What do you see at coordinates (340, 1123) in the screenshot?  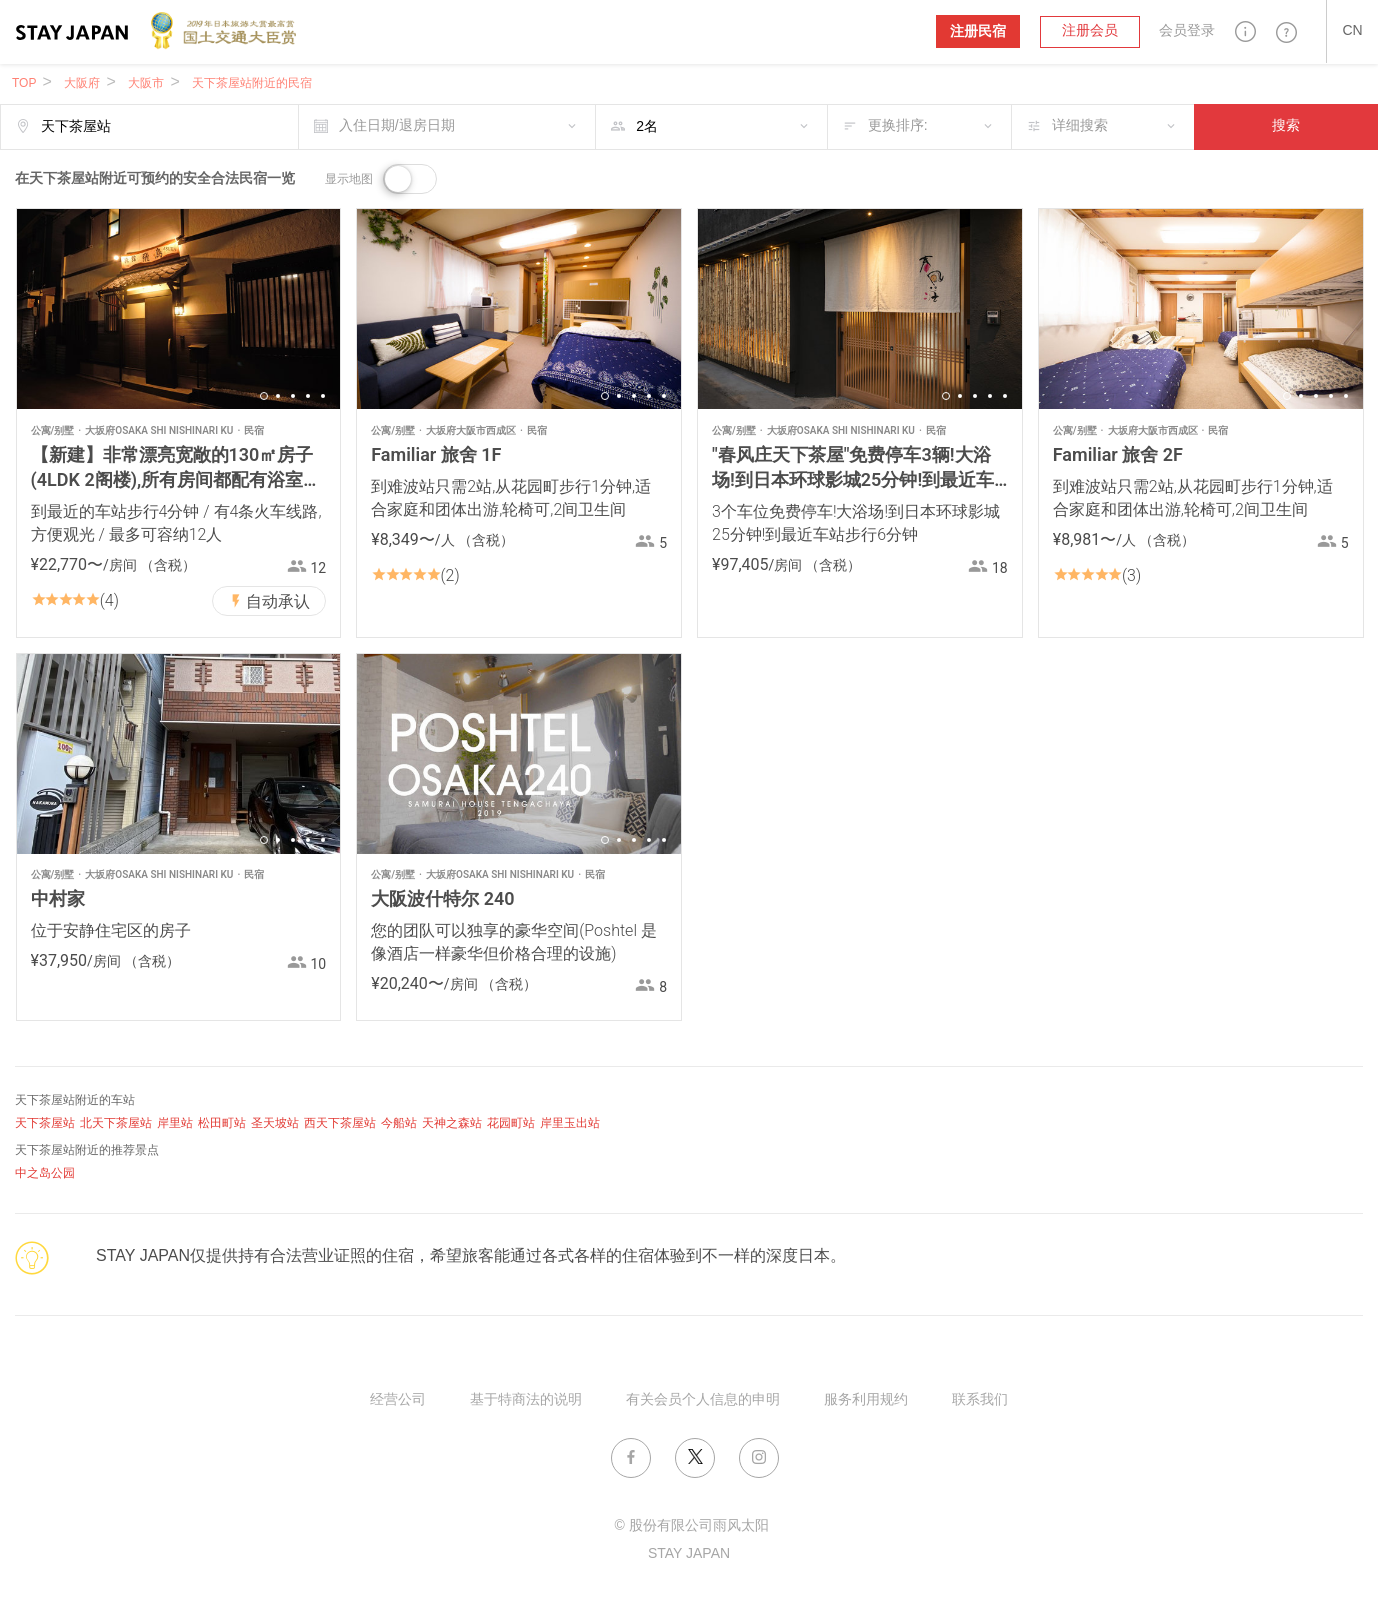 I see `西天下茶屋站` at bounding box center [340, 1123].